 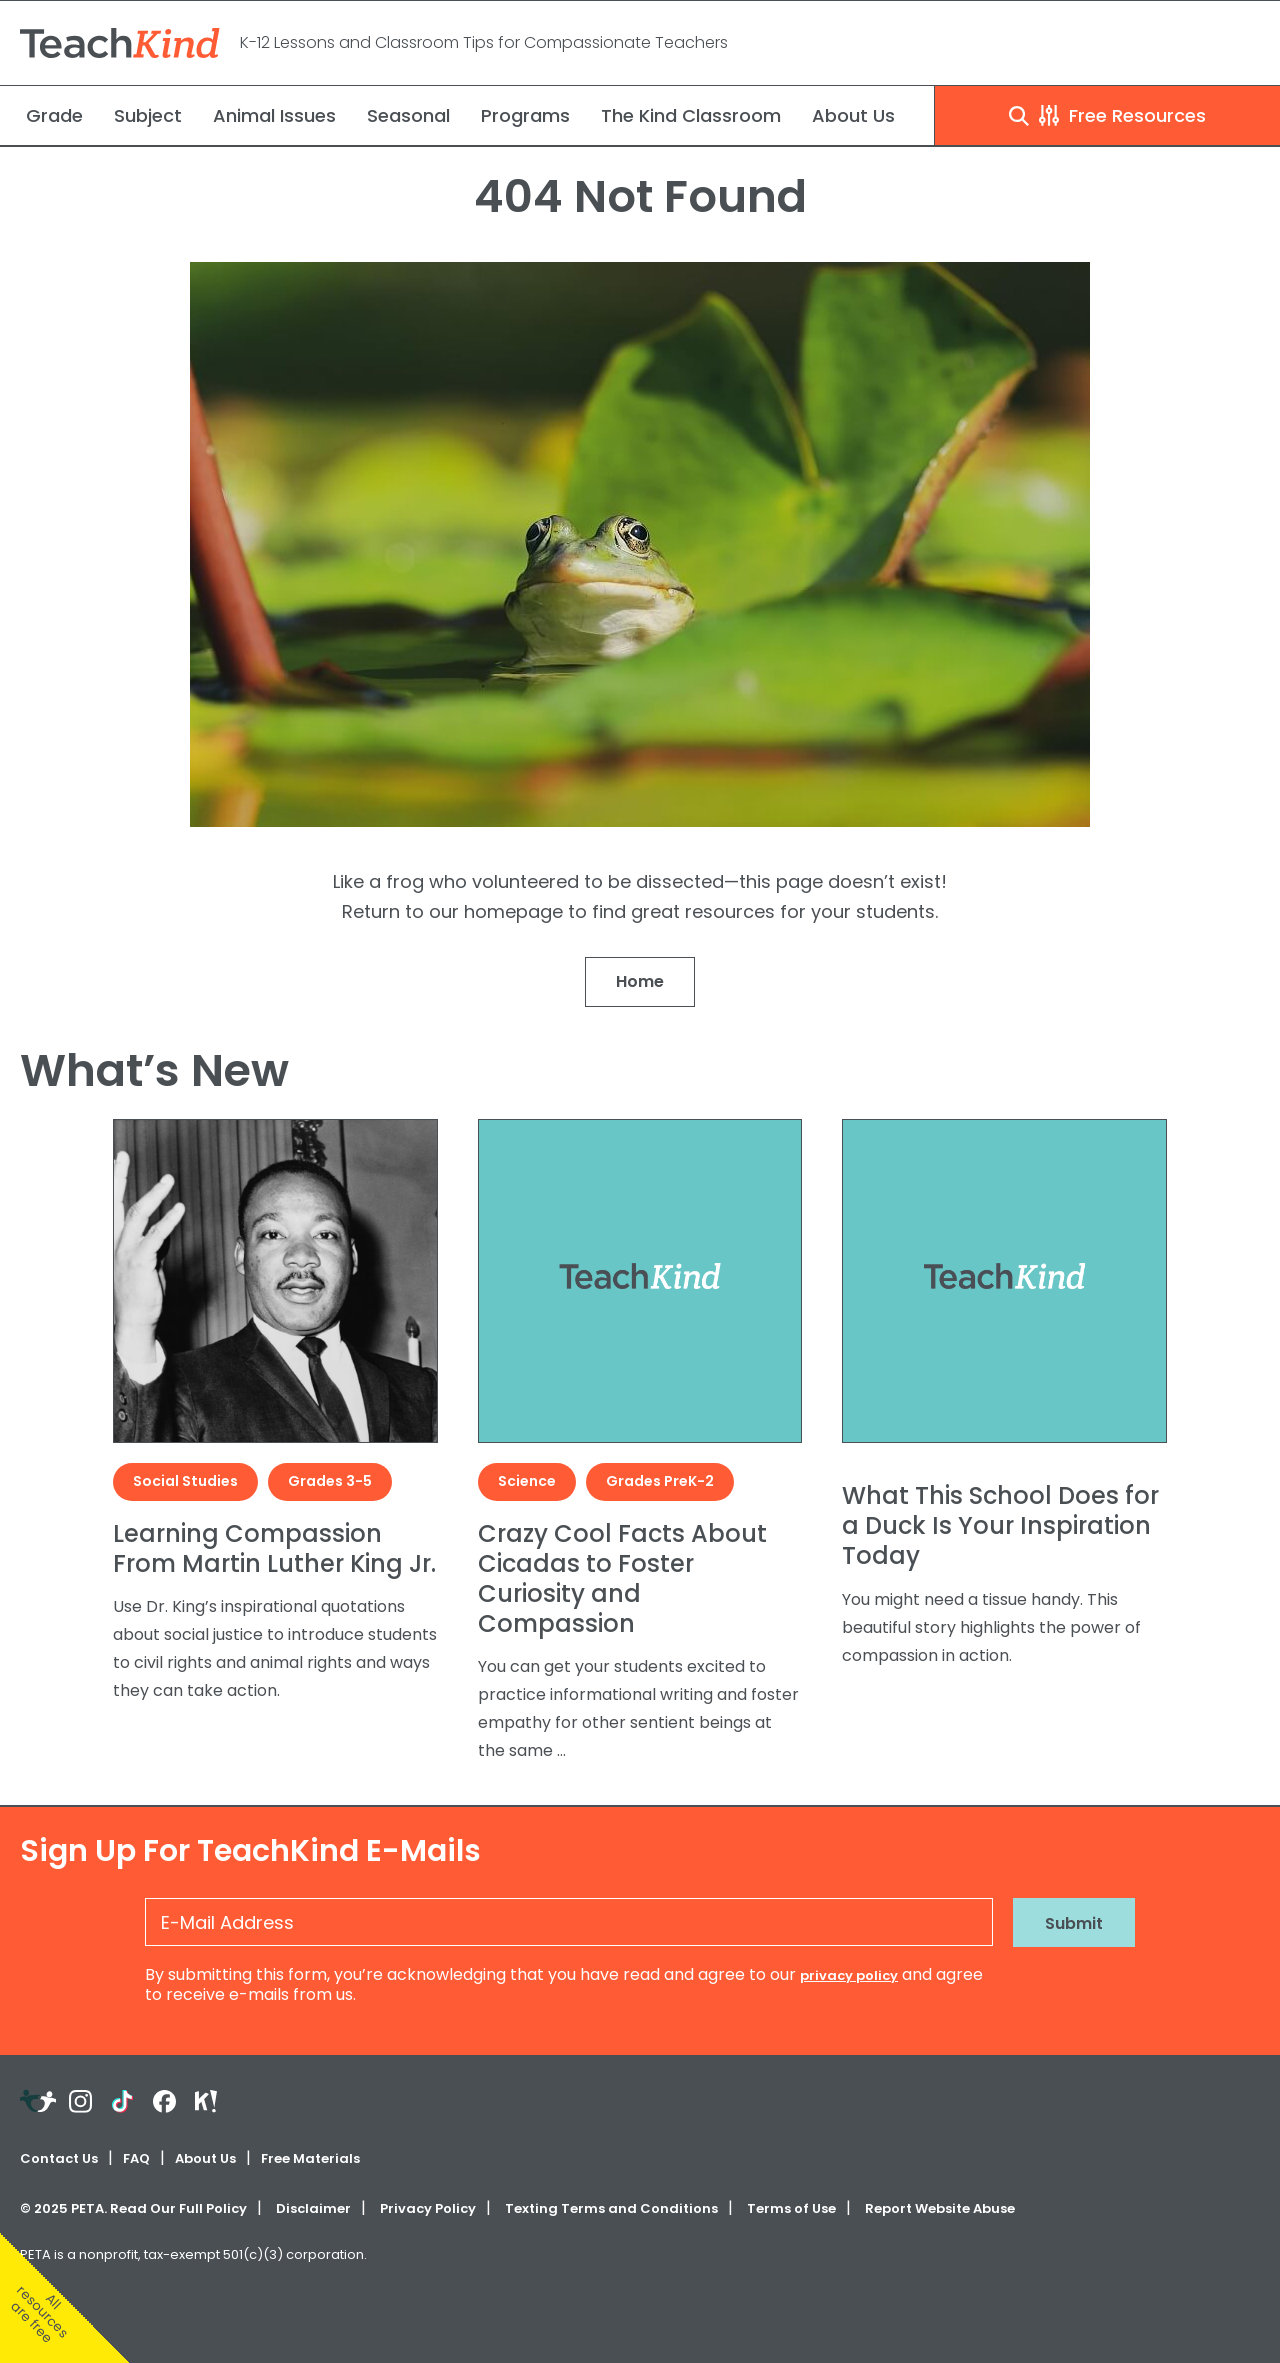 What do you see at coordinates (54, 115) in the screenshot?
I see `Grade` at bounding box center [54, 115].